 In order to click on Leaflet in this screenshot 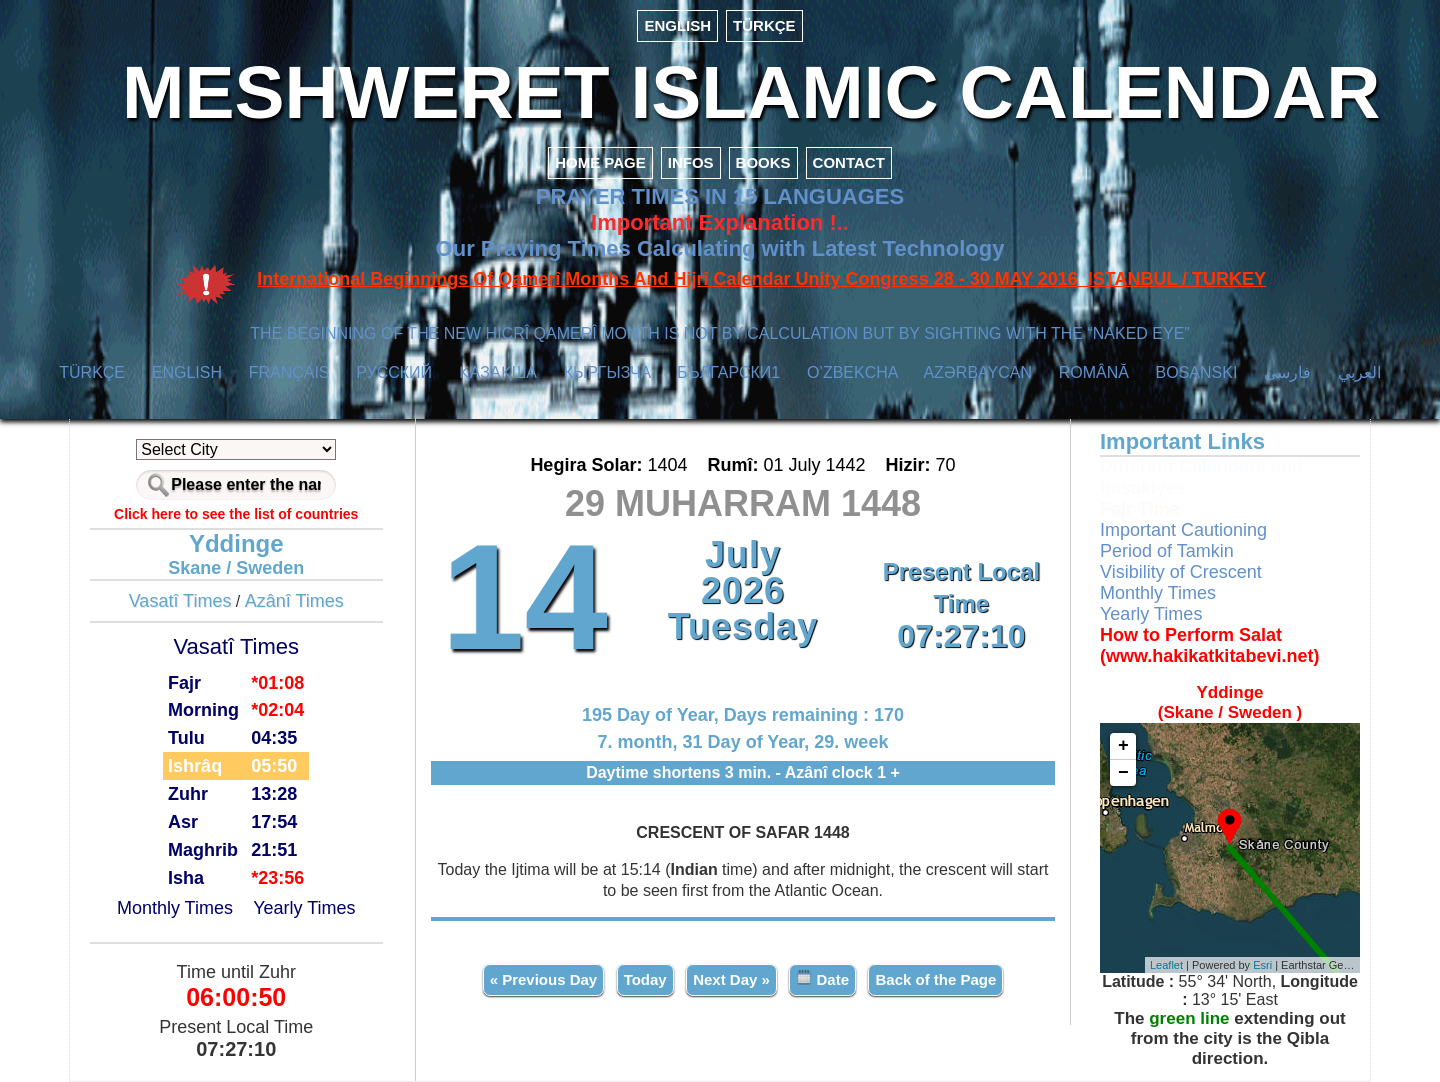, I will do `click(1166, 965)`.